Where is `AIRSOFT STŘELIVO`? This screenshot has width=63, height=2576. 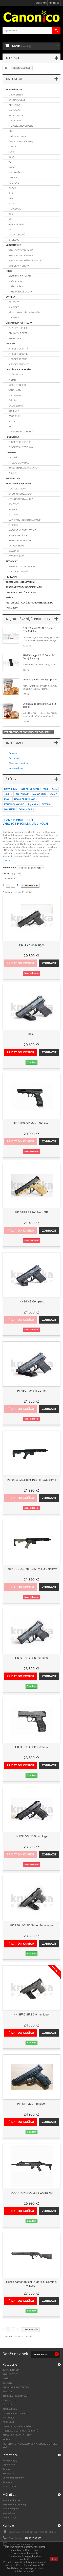 AIRSOFT STŘELIVO is located at coordinates (18, 364).